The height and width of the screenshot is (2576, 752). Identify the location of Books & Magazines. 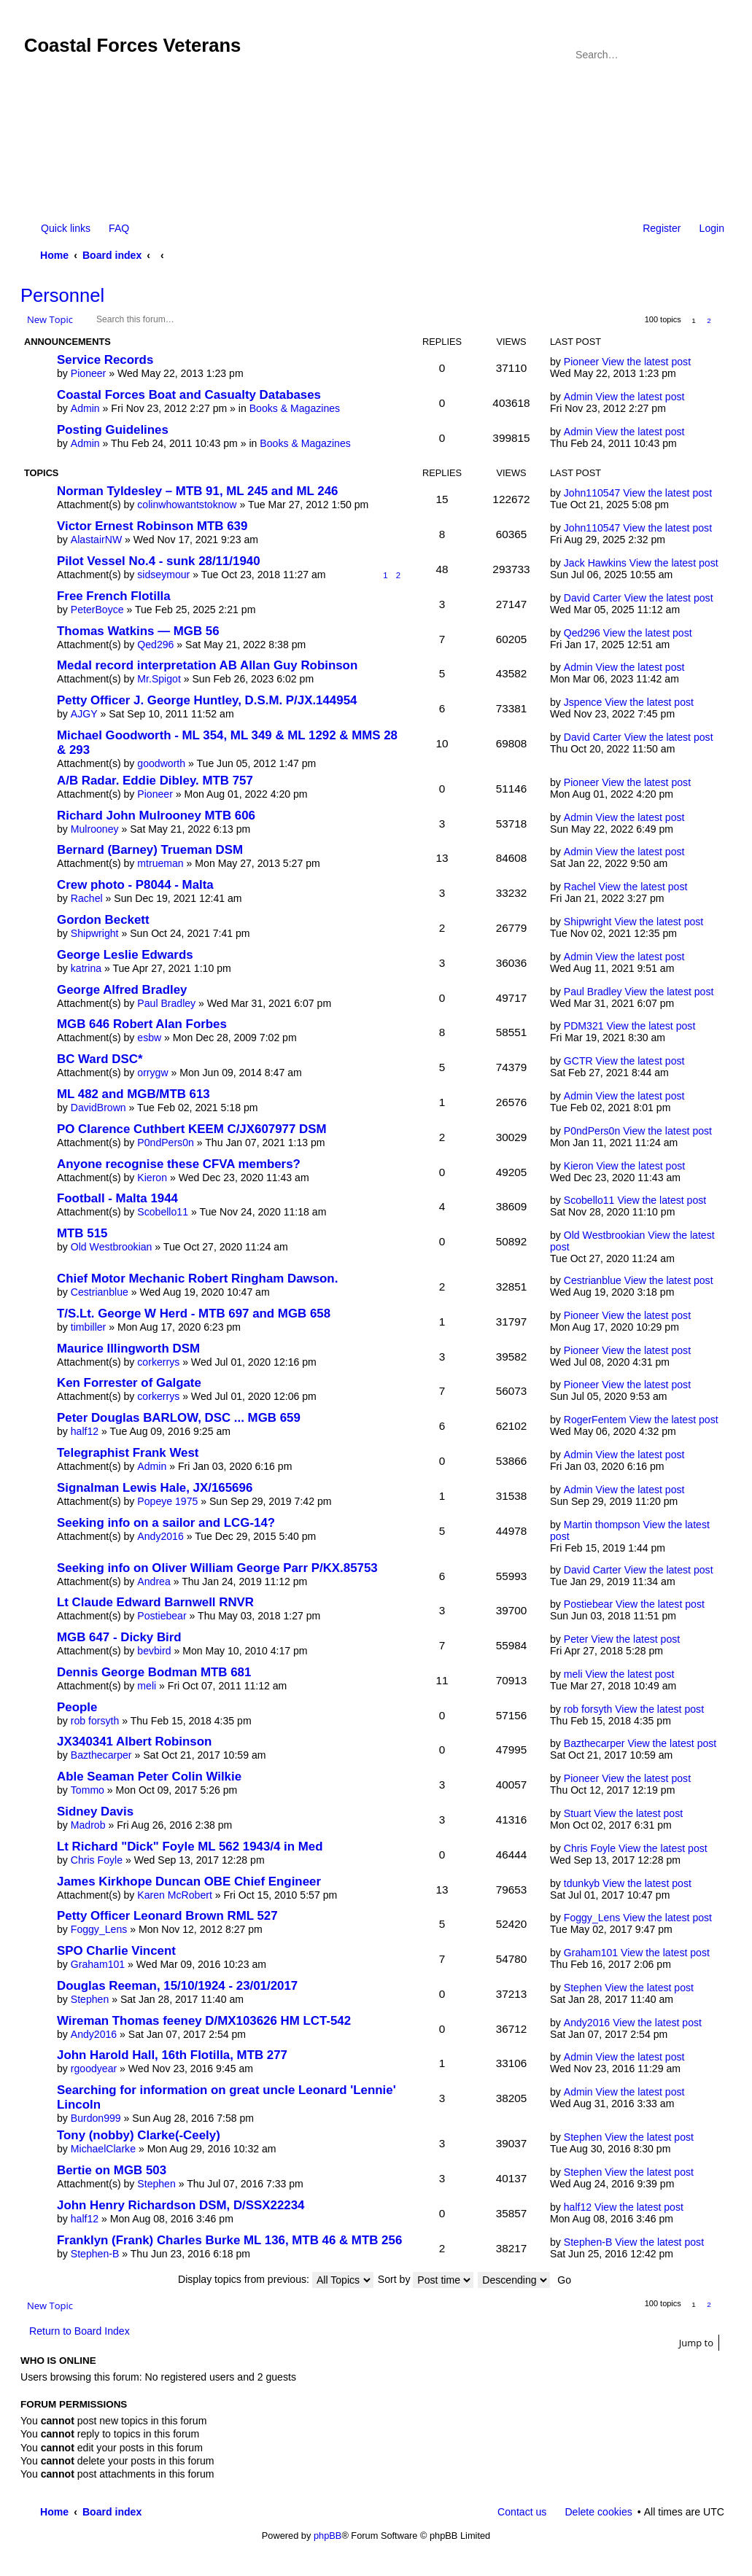
(294, 408).